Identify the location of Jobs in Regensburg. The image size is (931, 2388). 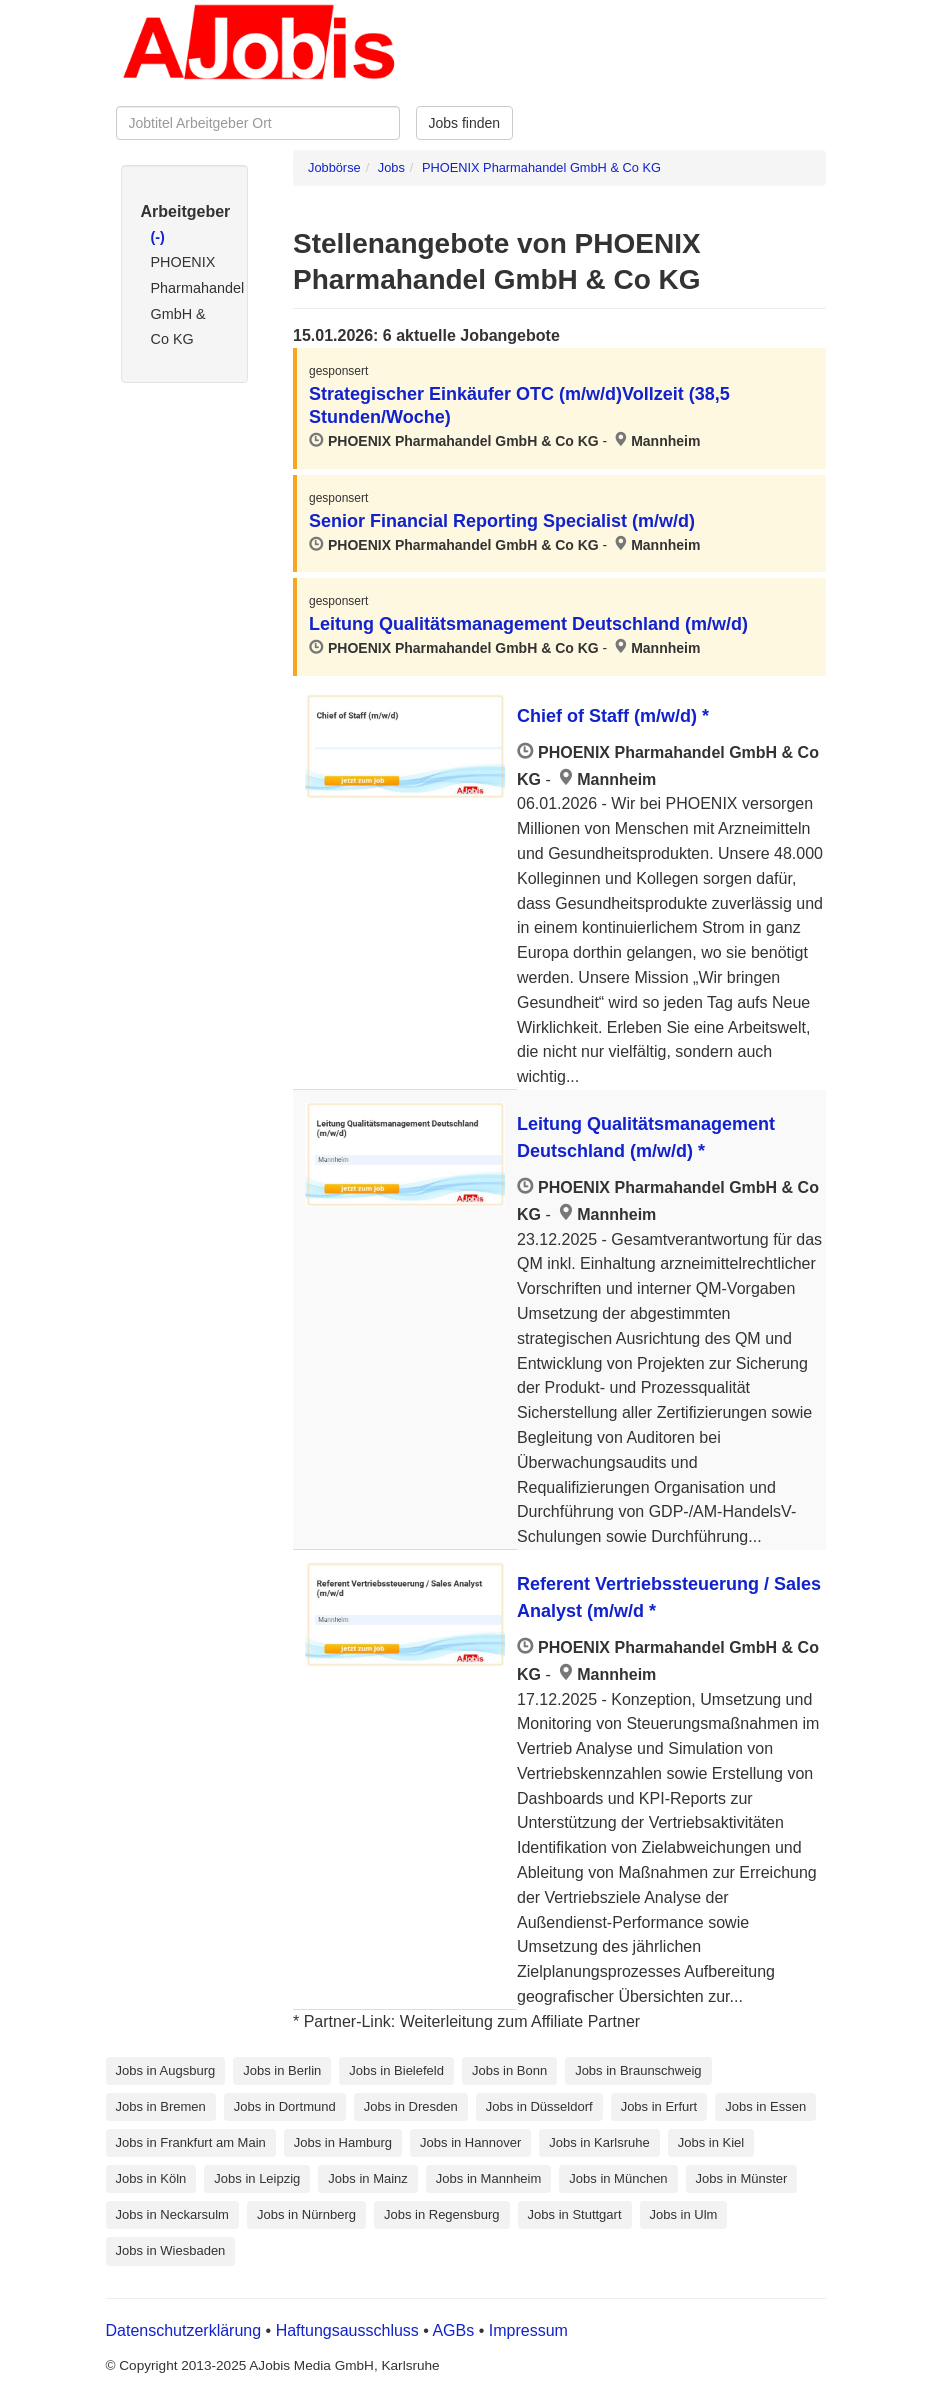
(442, 2214).